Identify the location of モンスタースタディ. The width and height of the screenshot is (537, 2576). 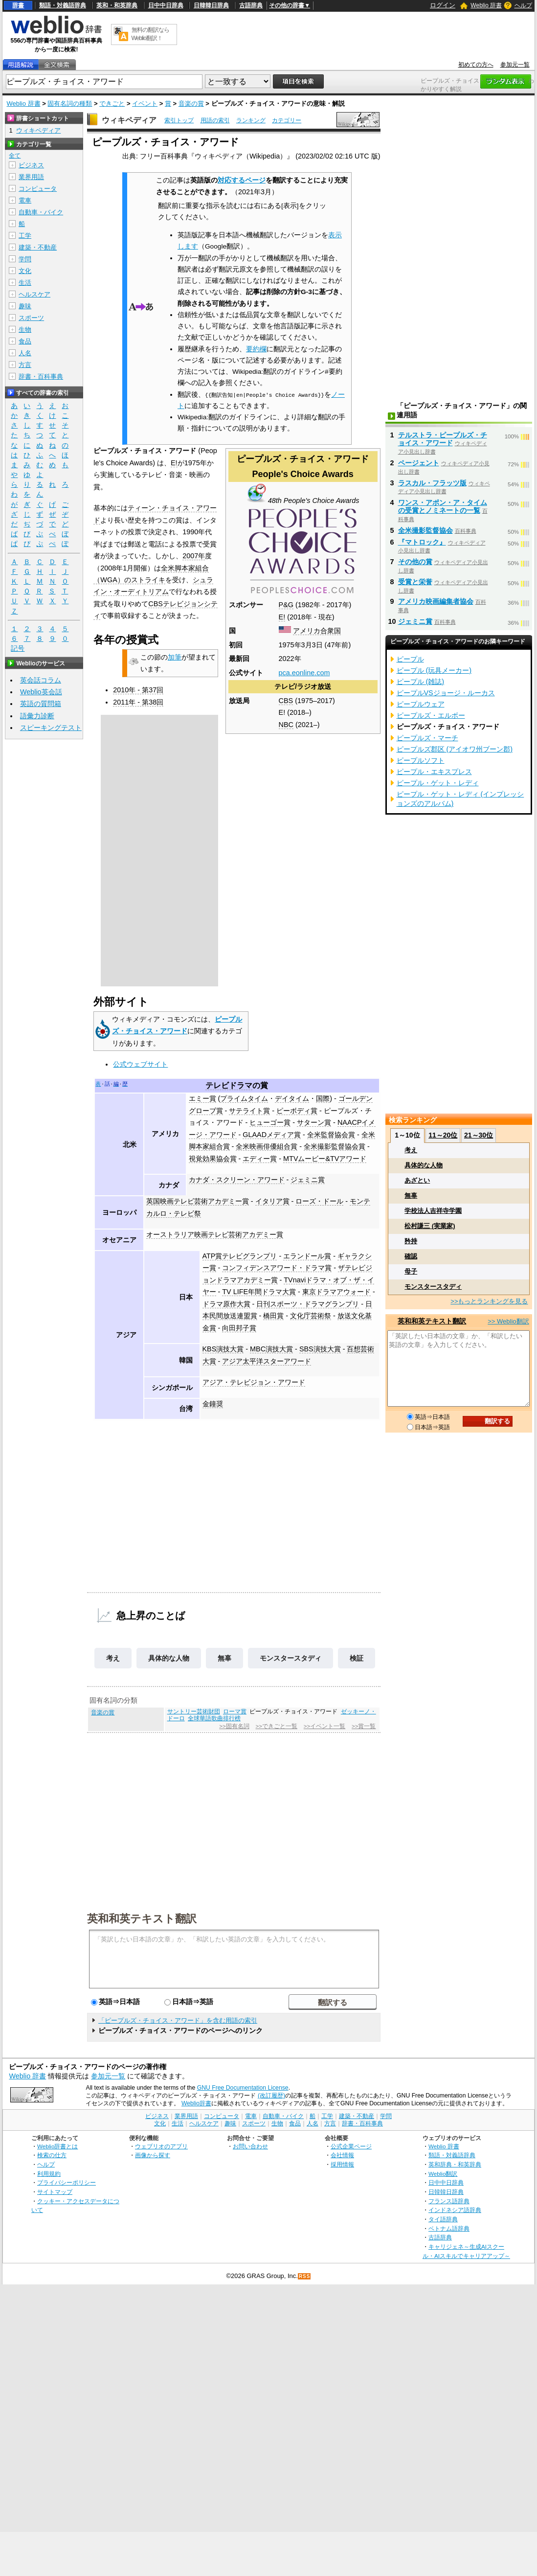
(290, 1658).